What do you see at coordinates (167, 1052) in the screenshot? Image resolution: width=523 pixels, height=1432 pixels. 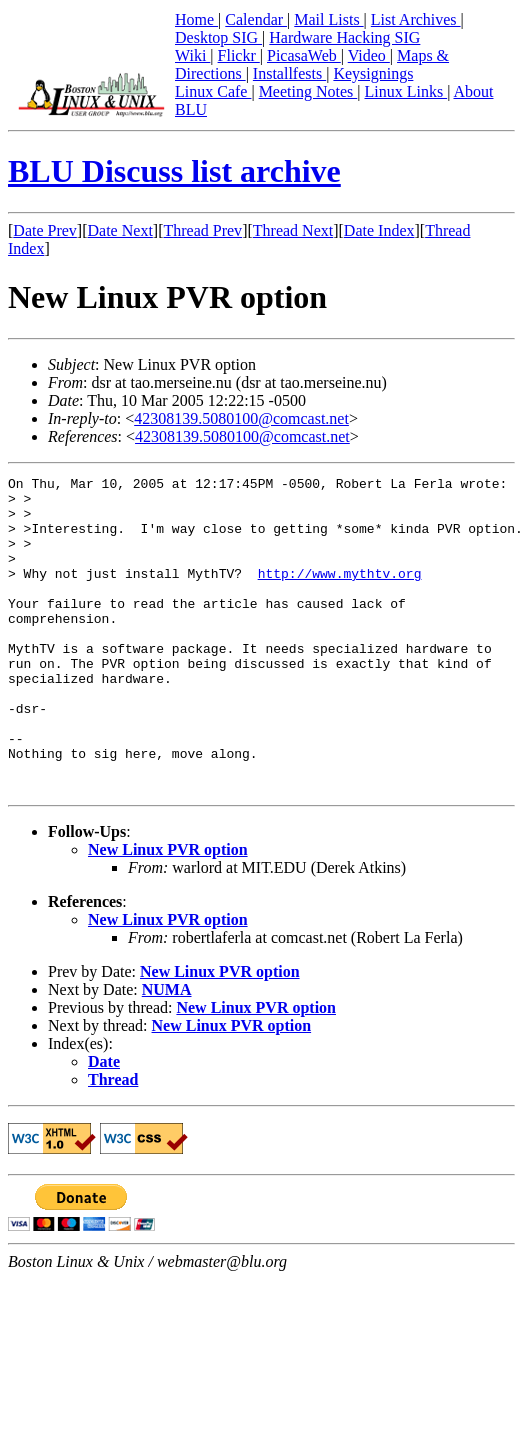 I see `NUMA` at bounding box center [167, 1052].